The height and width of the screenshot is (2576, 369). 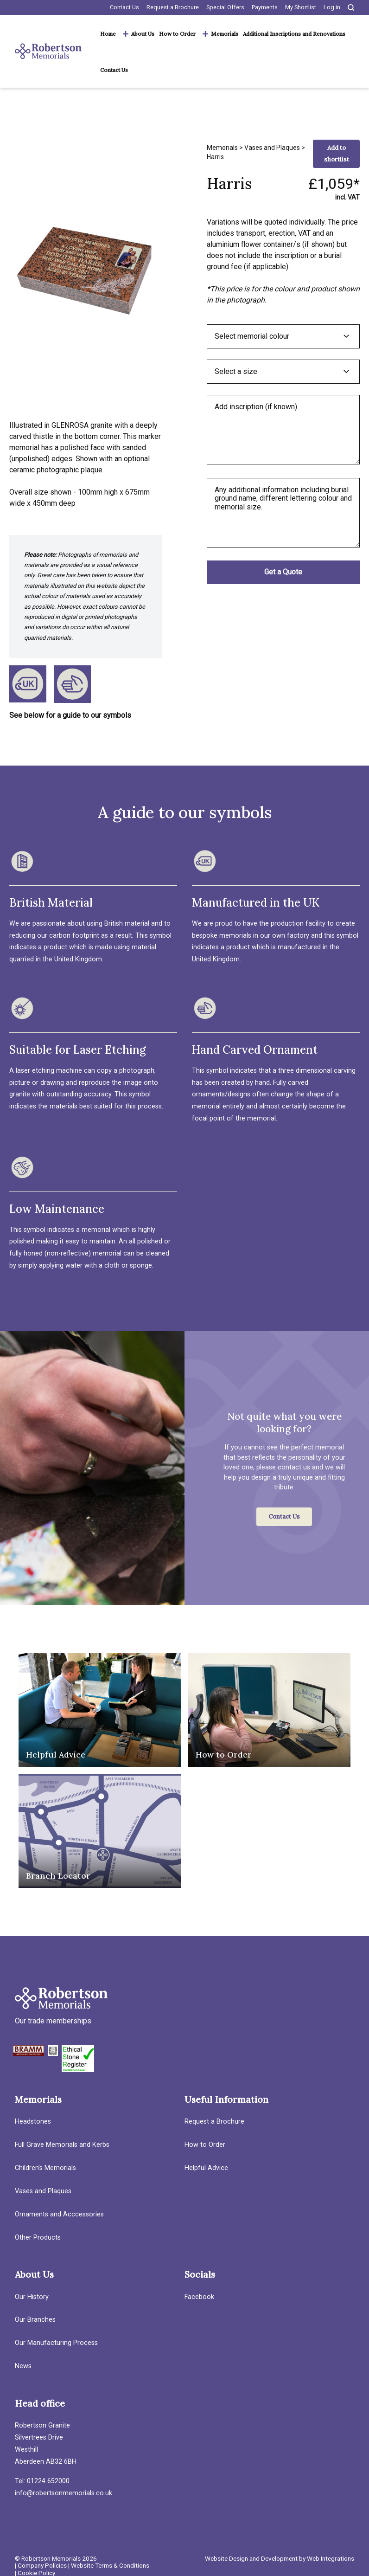 I want to click on Memorials, so click(x=224, y=34).